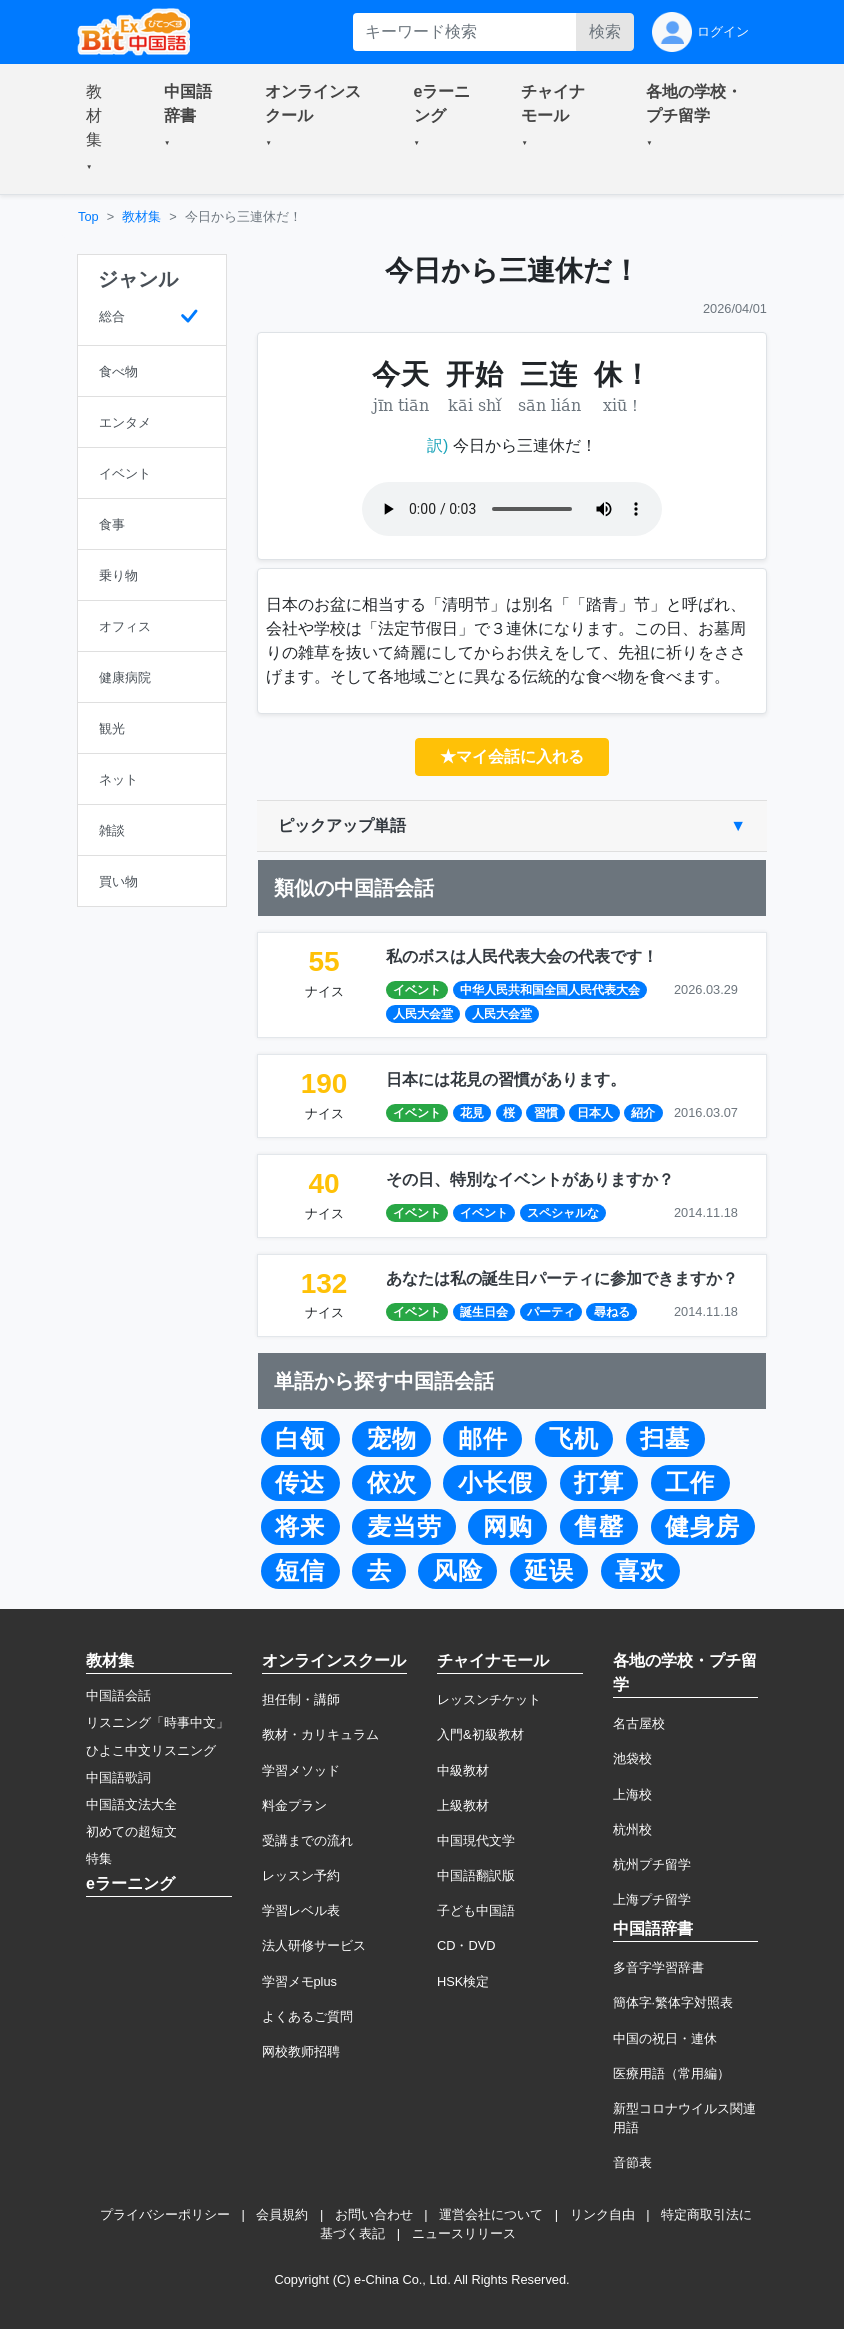 The image size is (844, 2329). What do you see at coordinates (562, 1278) in the screenshot?
I see `あなたは私の誕生日パーティに参加できますか？` at bounding box center [562, 1278].